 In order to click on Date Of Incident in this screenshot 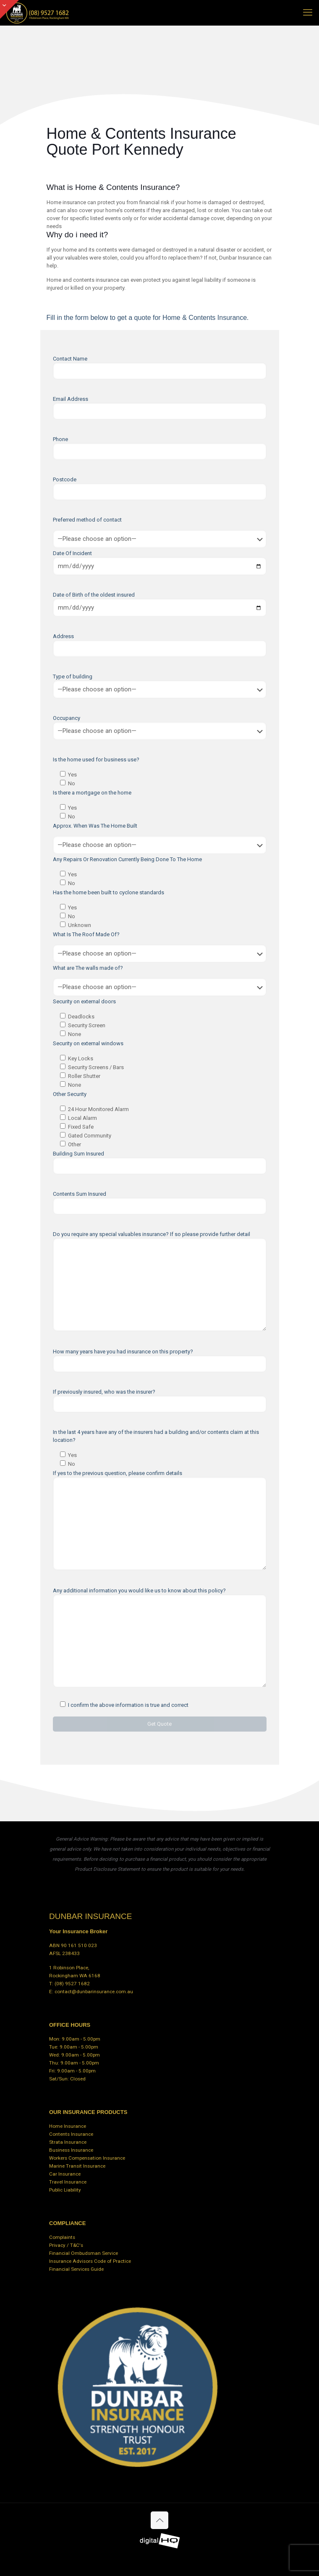, I will do `click(160, 562)`.